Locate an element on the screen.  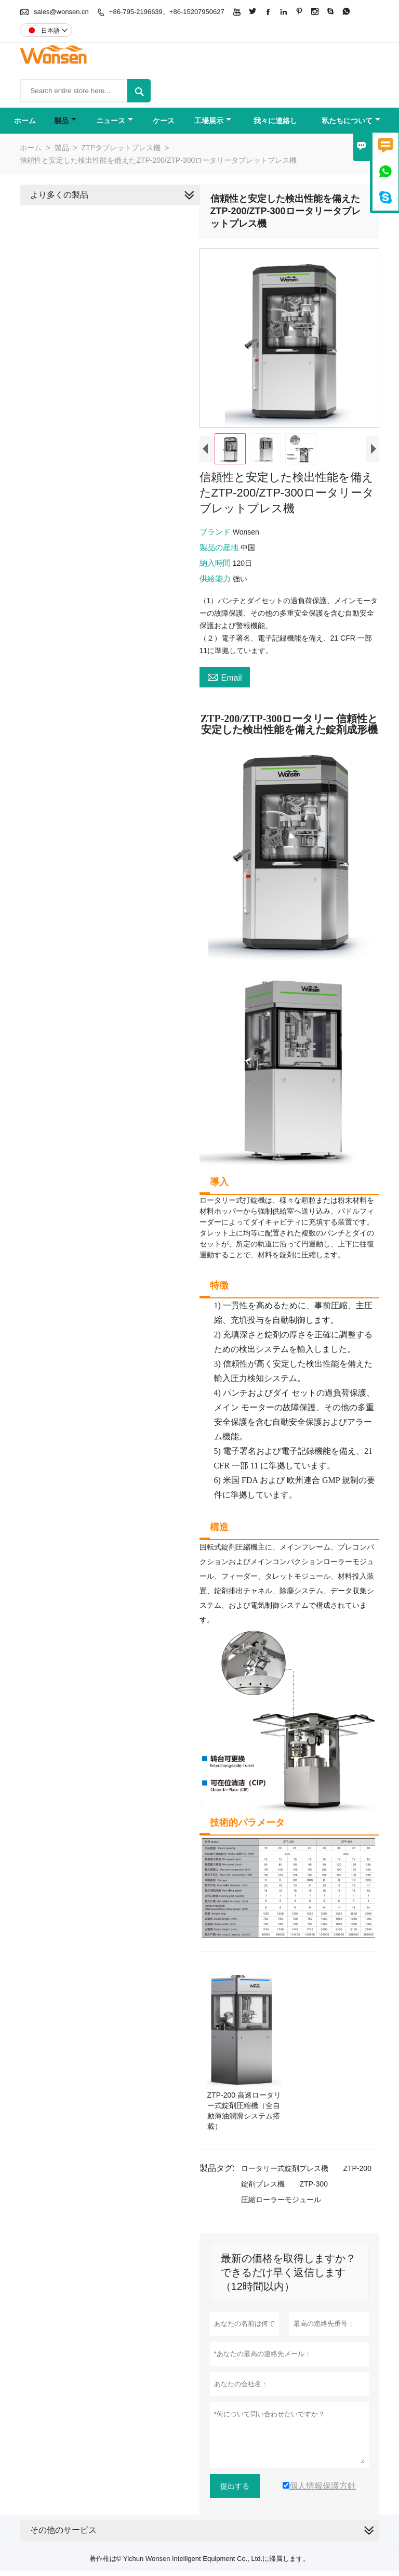
Email is located at coordinates (222, 678).